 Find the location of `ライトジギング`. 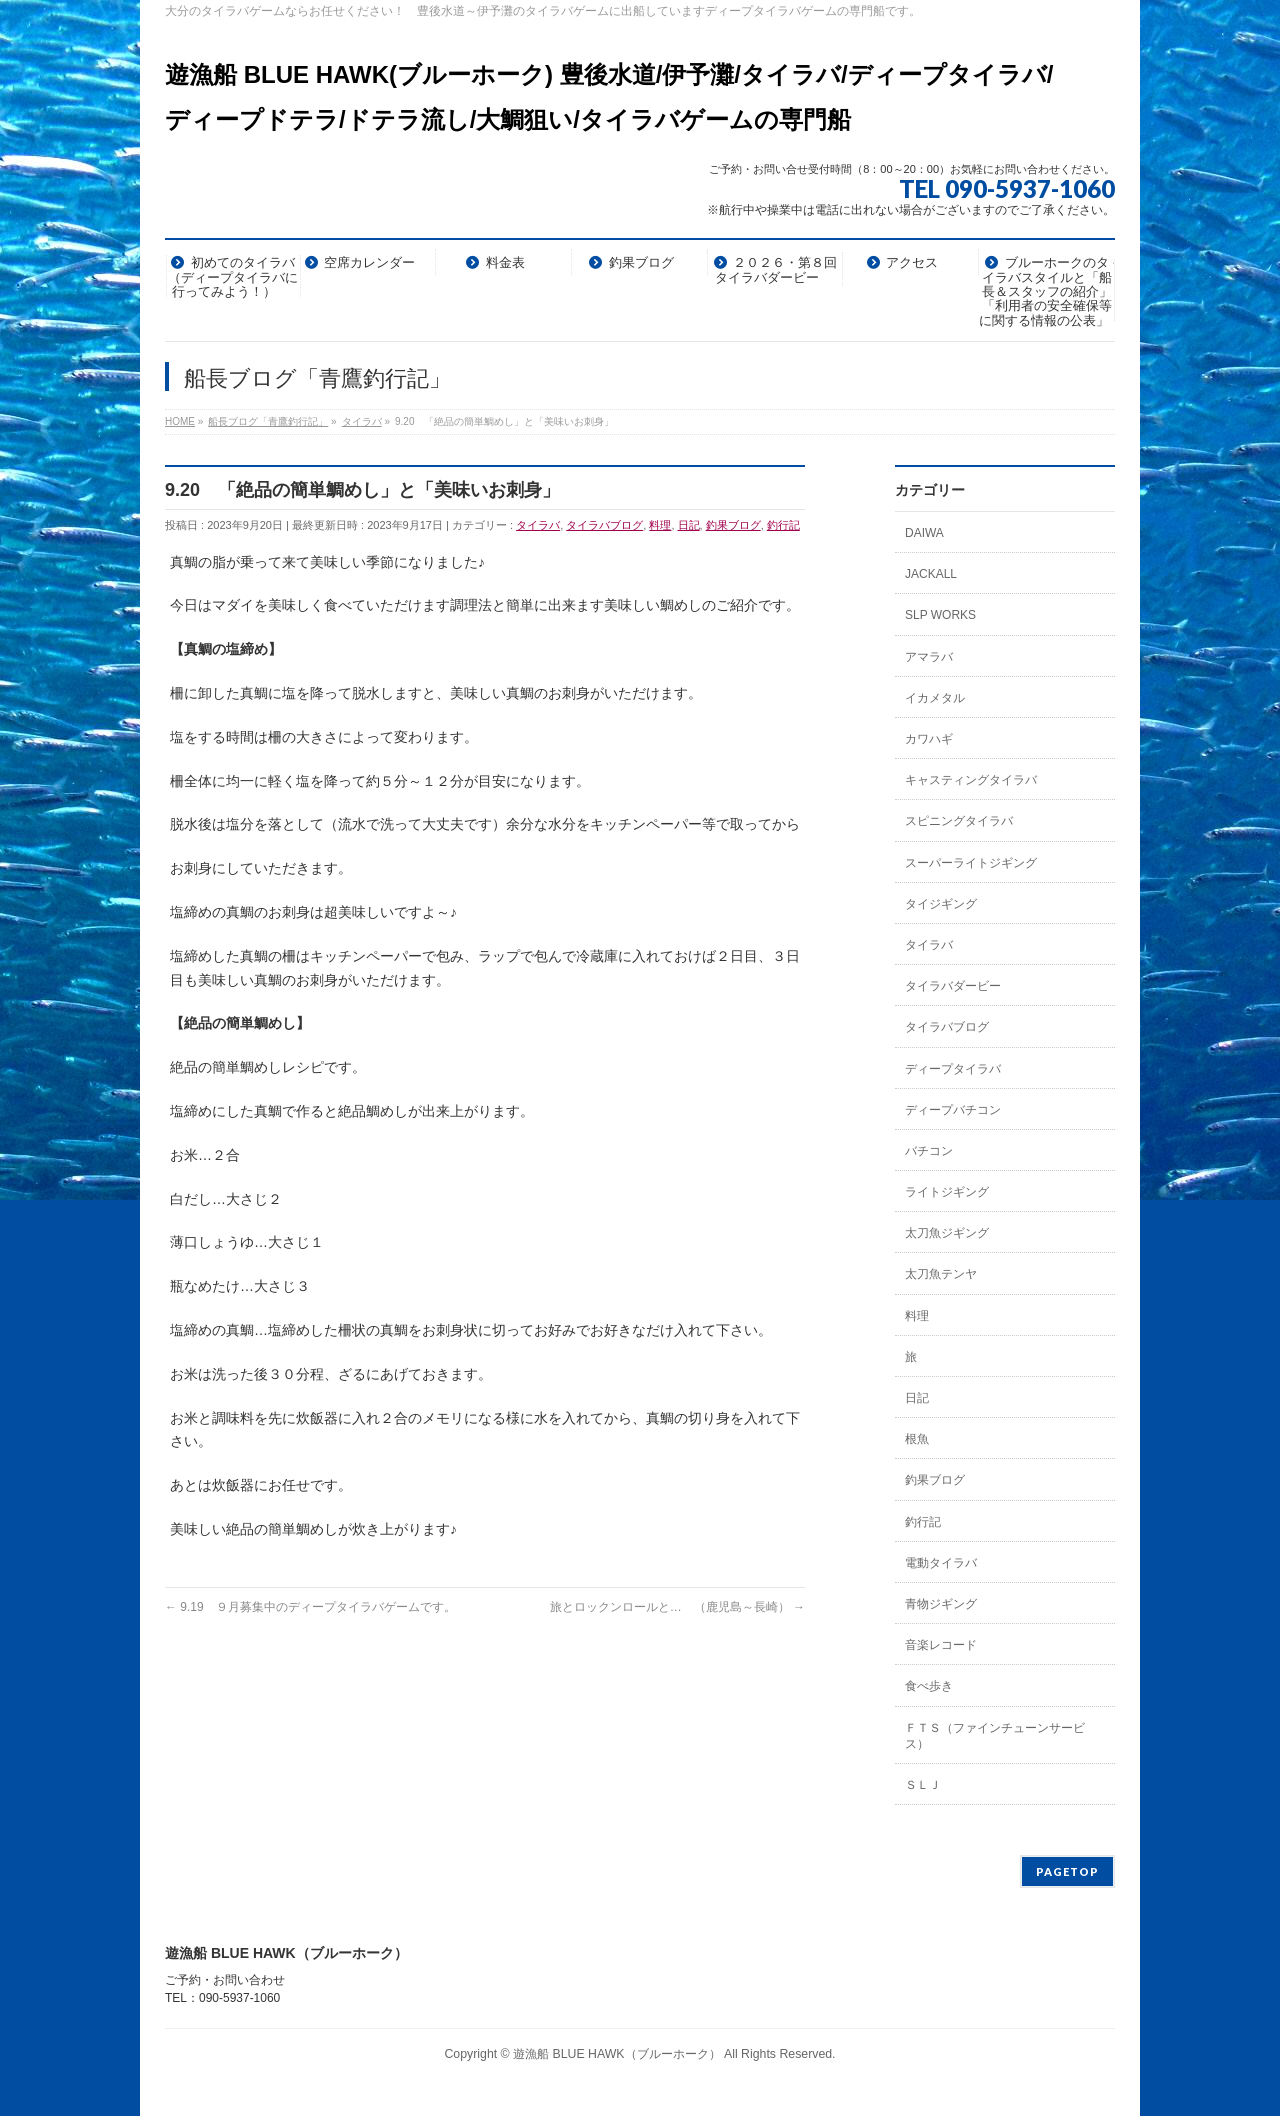

ライトジギング is located at coordinates (947, 1192).